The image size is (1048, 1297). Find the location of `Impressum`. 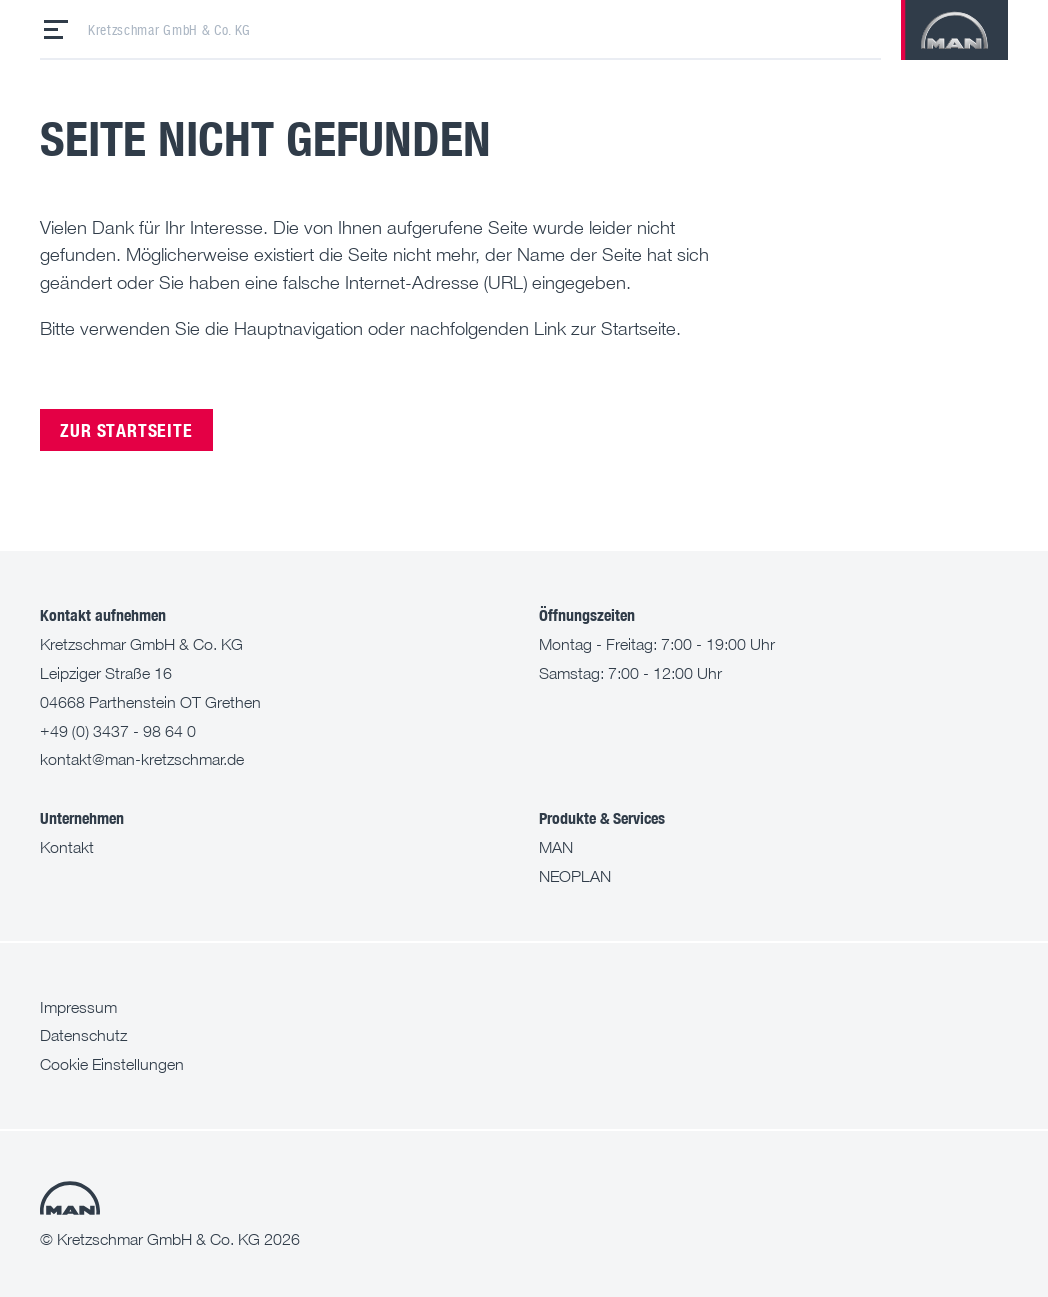

Impressum is located at coordinates (78, 1007).